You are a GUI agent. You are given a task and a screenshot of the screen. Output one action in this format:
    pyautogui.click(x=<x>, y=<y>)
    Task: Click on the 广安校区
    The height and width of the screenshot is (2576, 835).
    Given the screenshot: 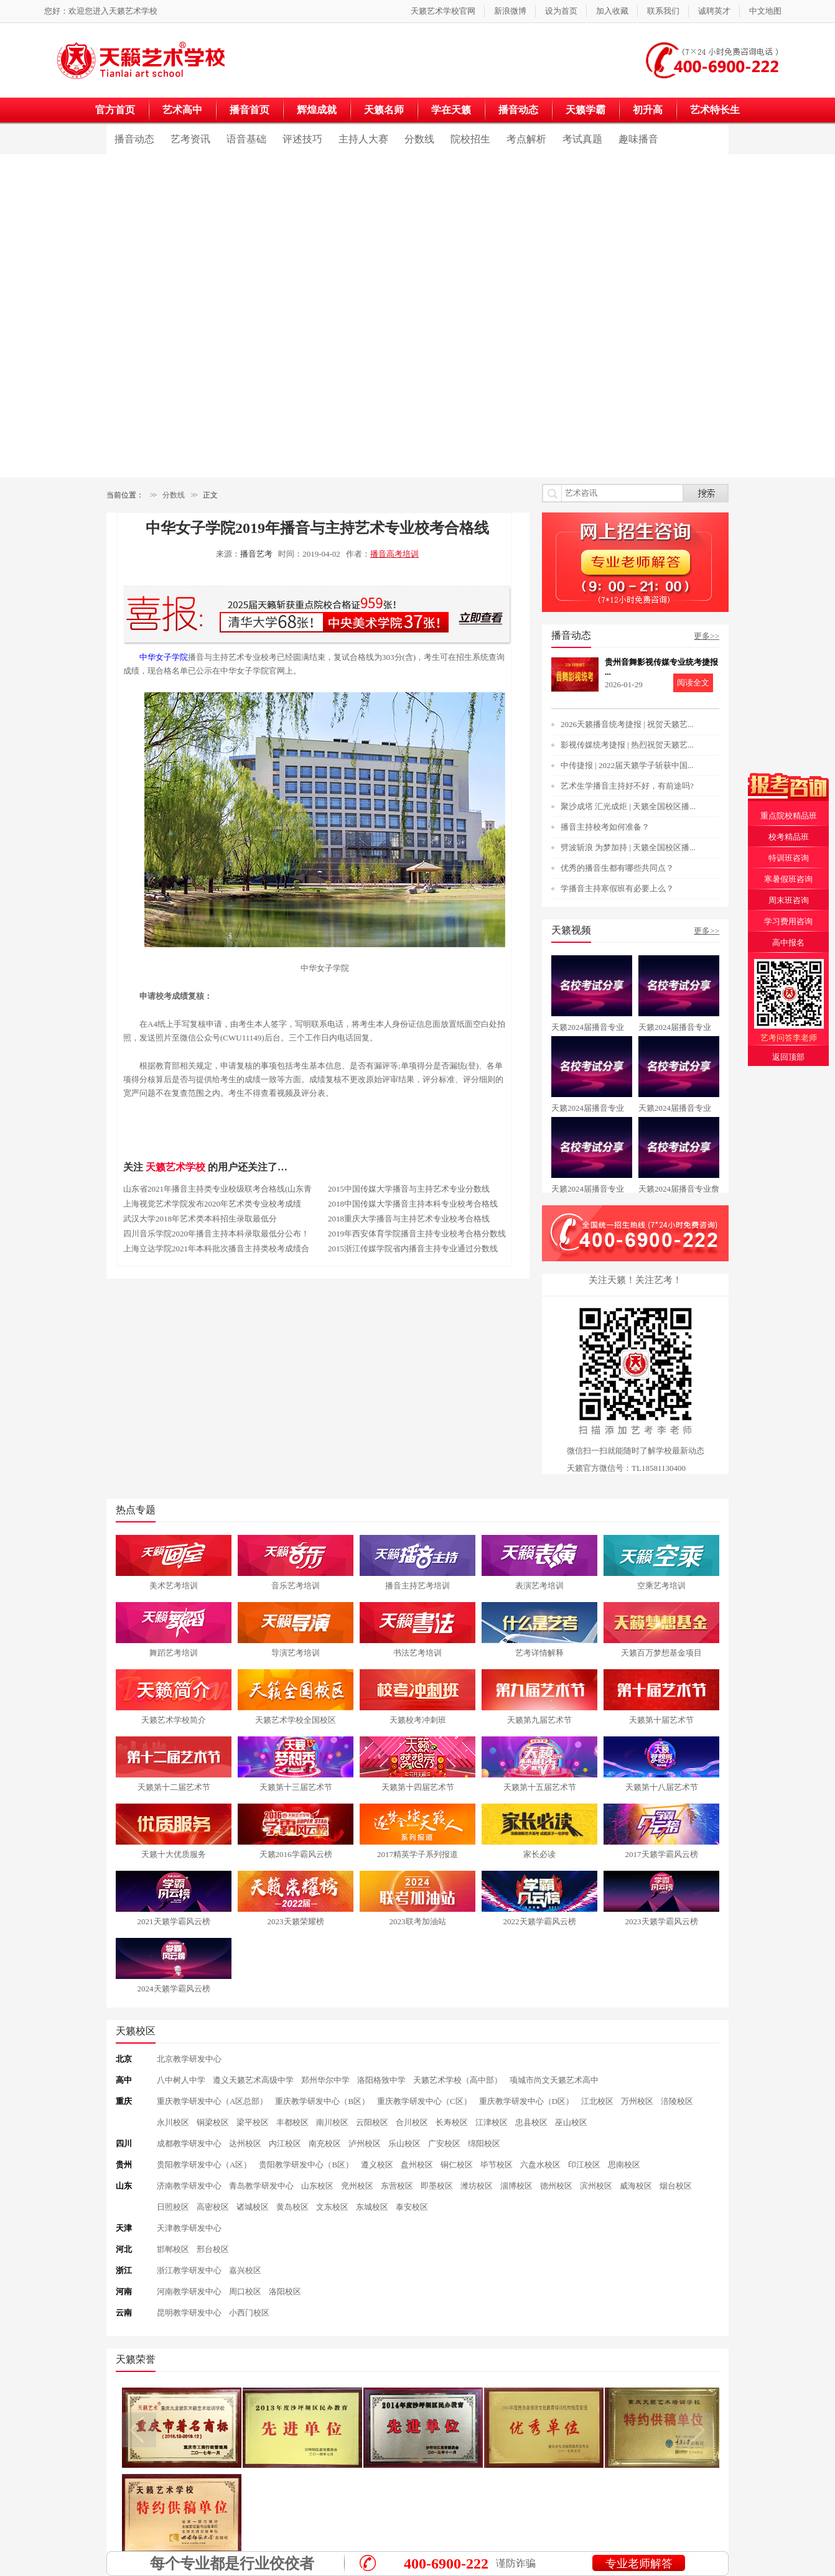 What is the action you would take?
    pyautogui.click(x=444, y=2143)
    